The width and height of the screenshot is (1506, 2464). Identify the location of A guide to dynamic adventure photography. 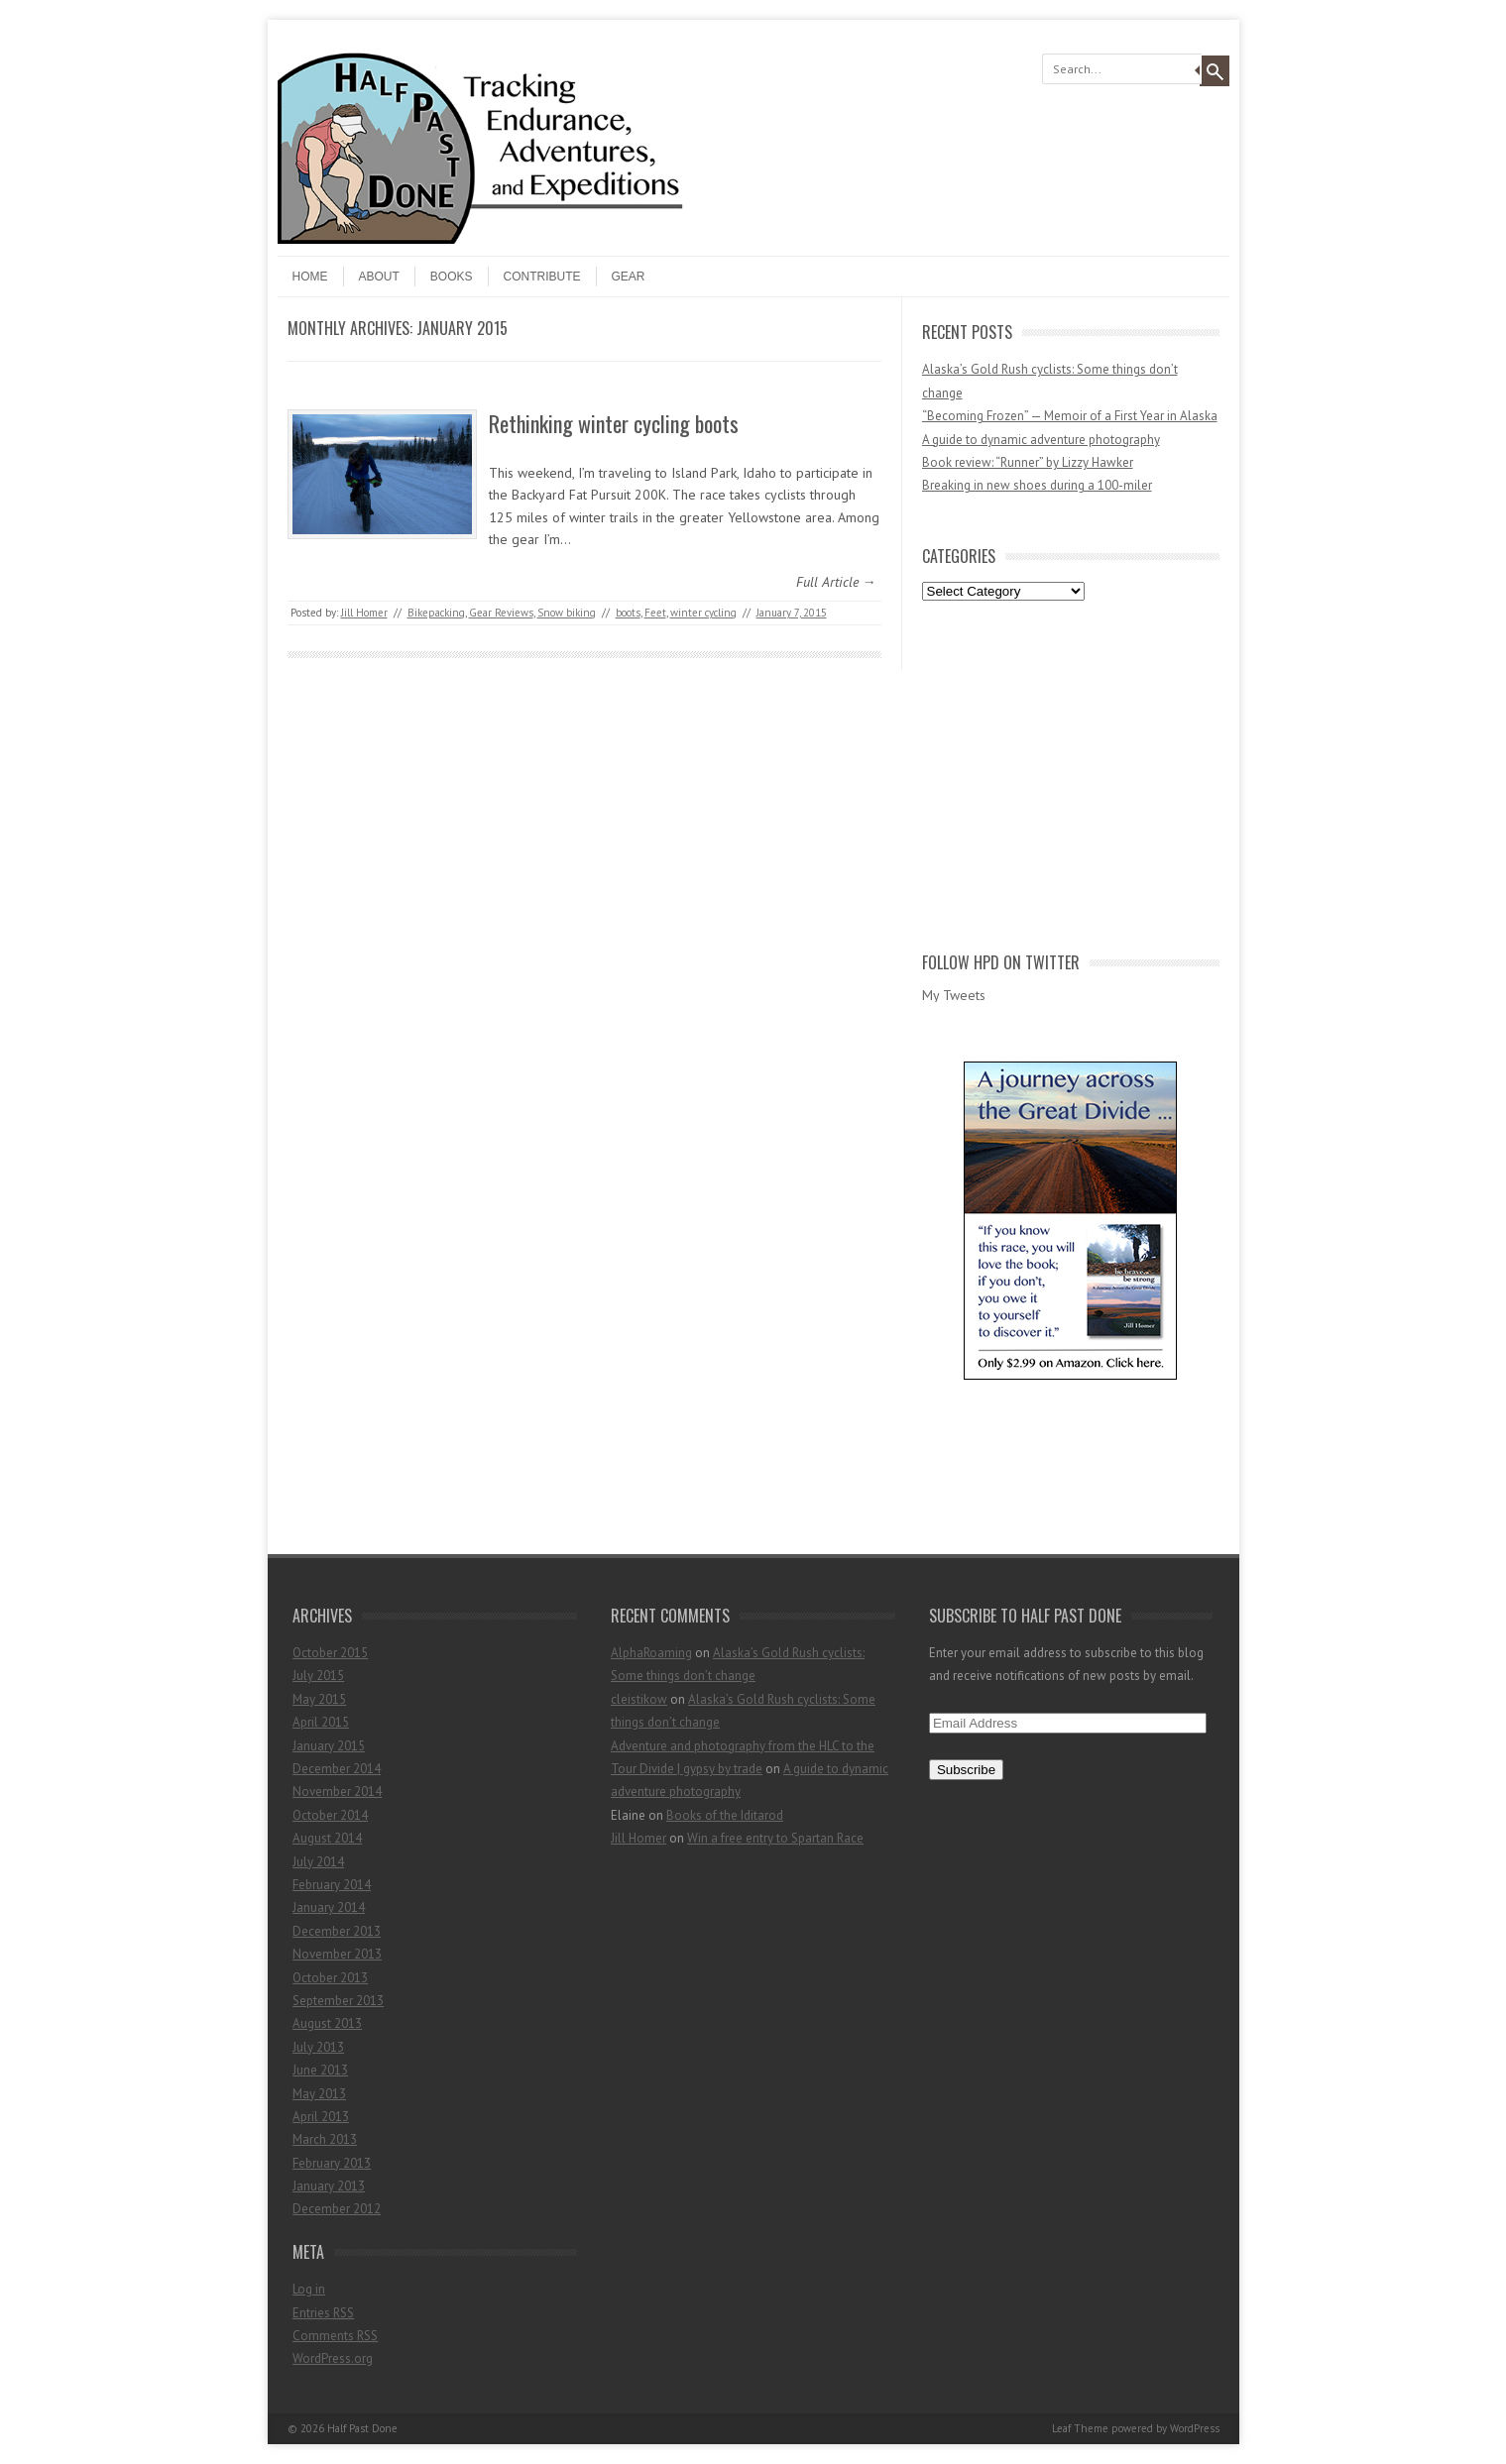
(1041, 439).